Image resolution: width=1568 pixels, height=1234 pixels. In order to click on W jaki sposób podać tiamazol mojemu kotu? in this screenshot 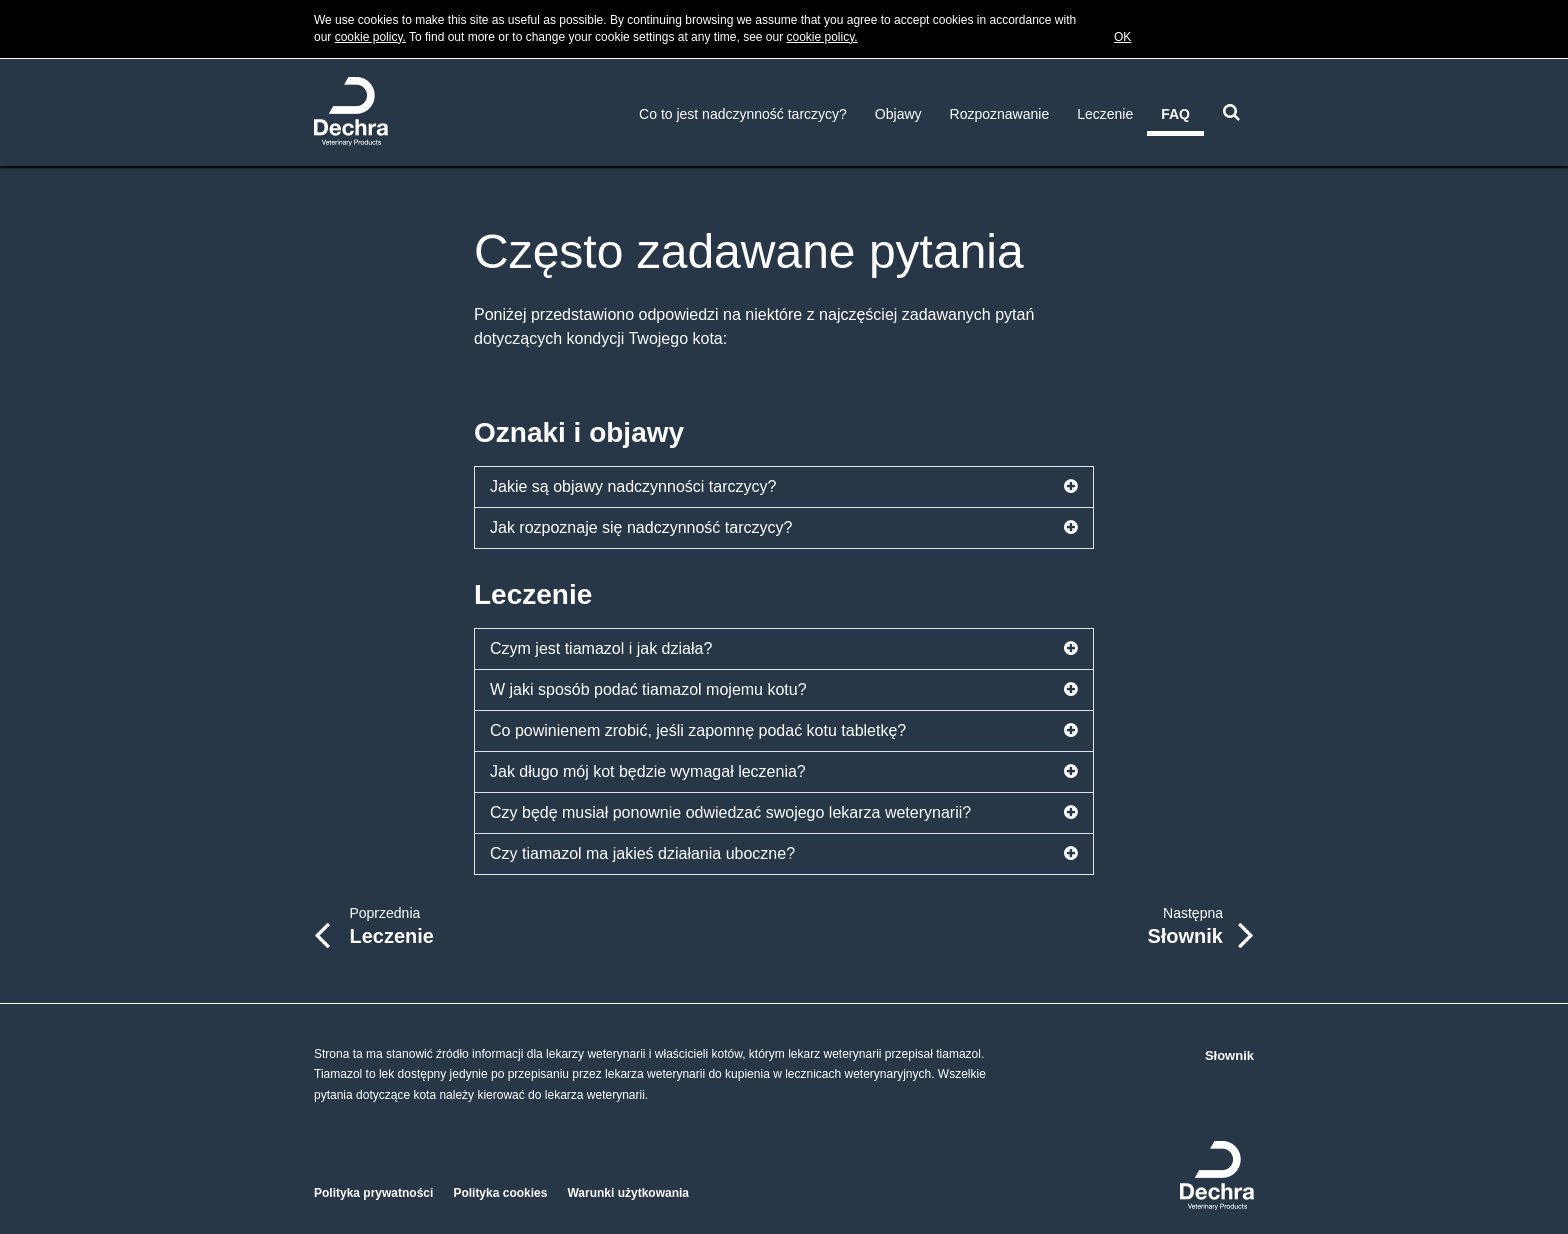, I will do `click(784, 690)`.